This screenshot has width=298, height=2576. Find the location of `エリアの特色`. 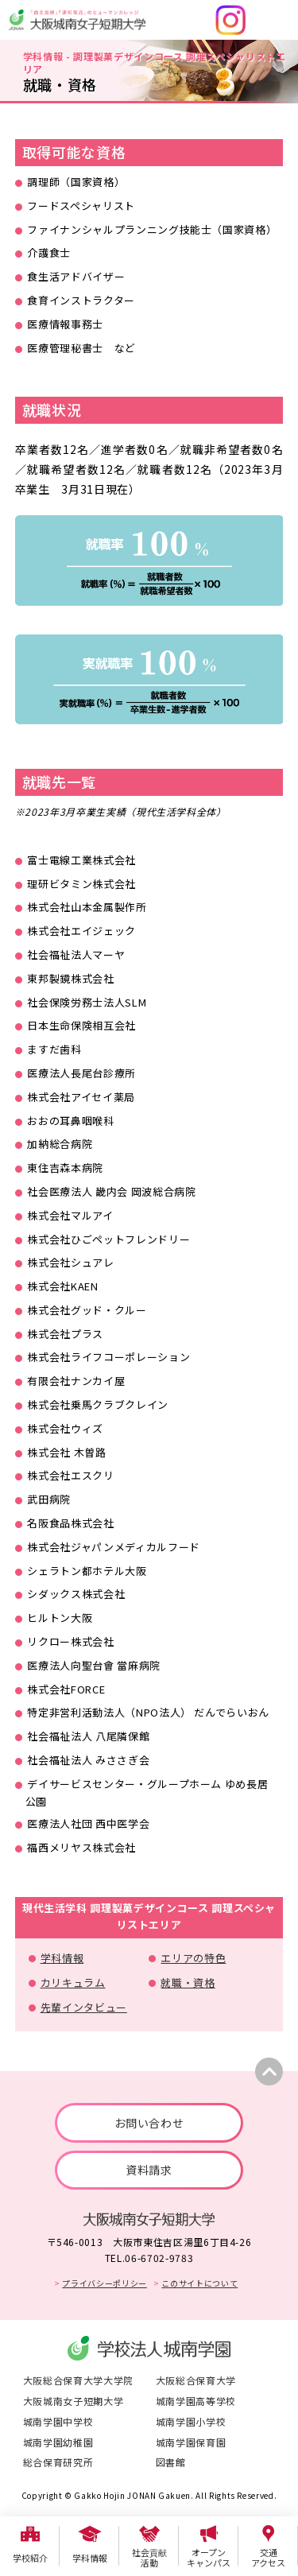

エリアの特色 is located at coordinates (193, 1957).